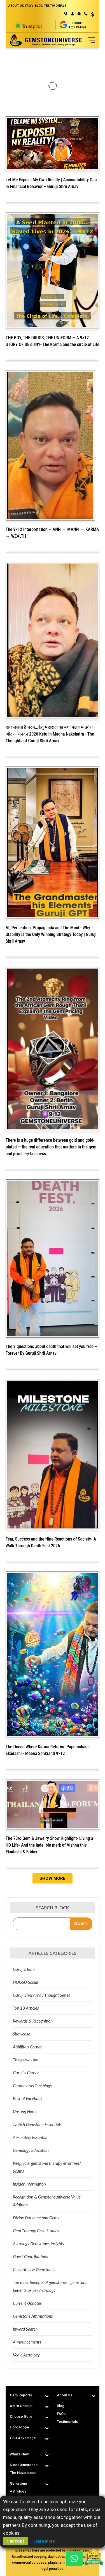 Image resolution: width=105 pixels, height=2576 pixels. I want to click on Search, so click(81, 1923).